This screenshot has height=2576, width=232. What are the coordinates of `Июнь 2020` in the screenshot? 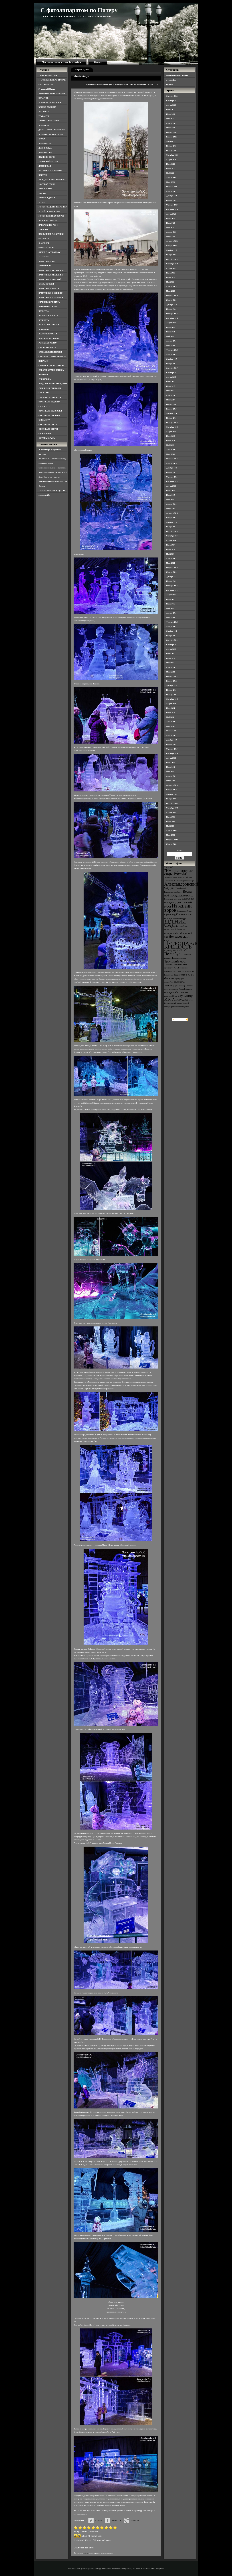 It's located at (170, 223).